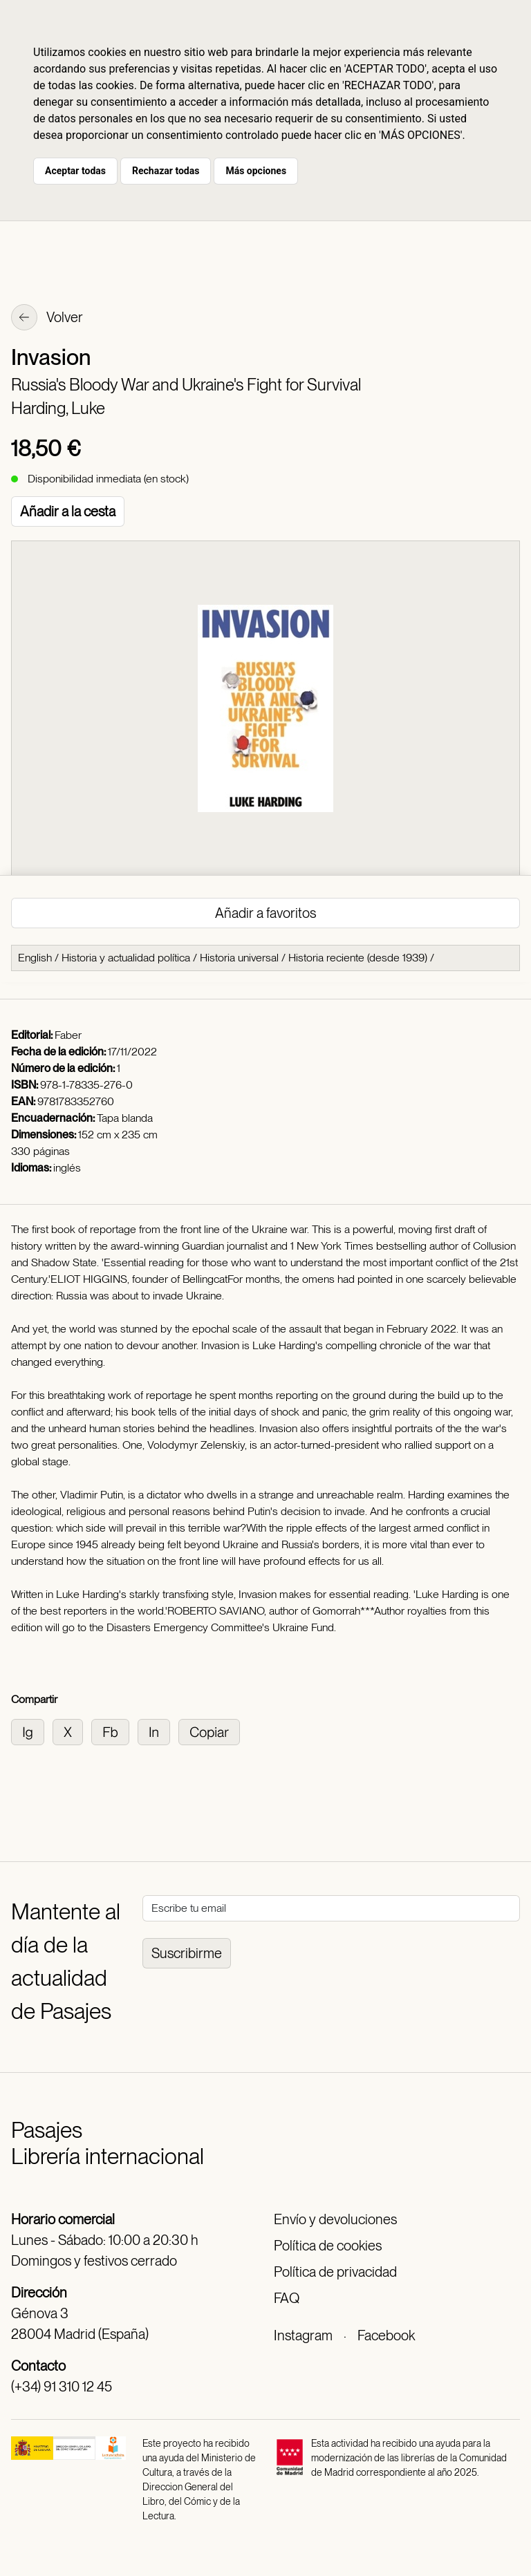 This screenshot has width=531, height=2576. What do you see at coordinates (75, 170) in the screenshot?
I see `Aceptar todas [button]` at bounding box center [75, 170].